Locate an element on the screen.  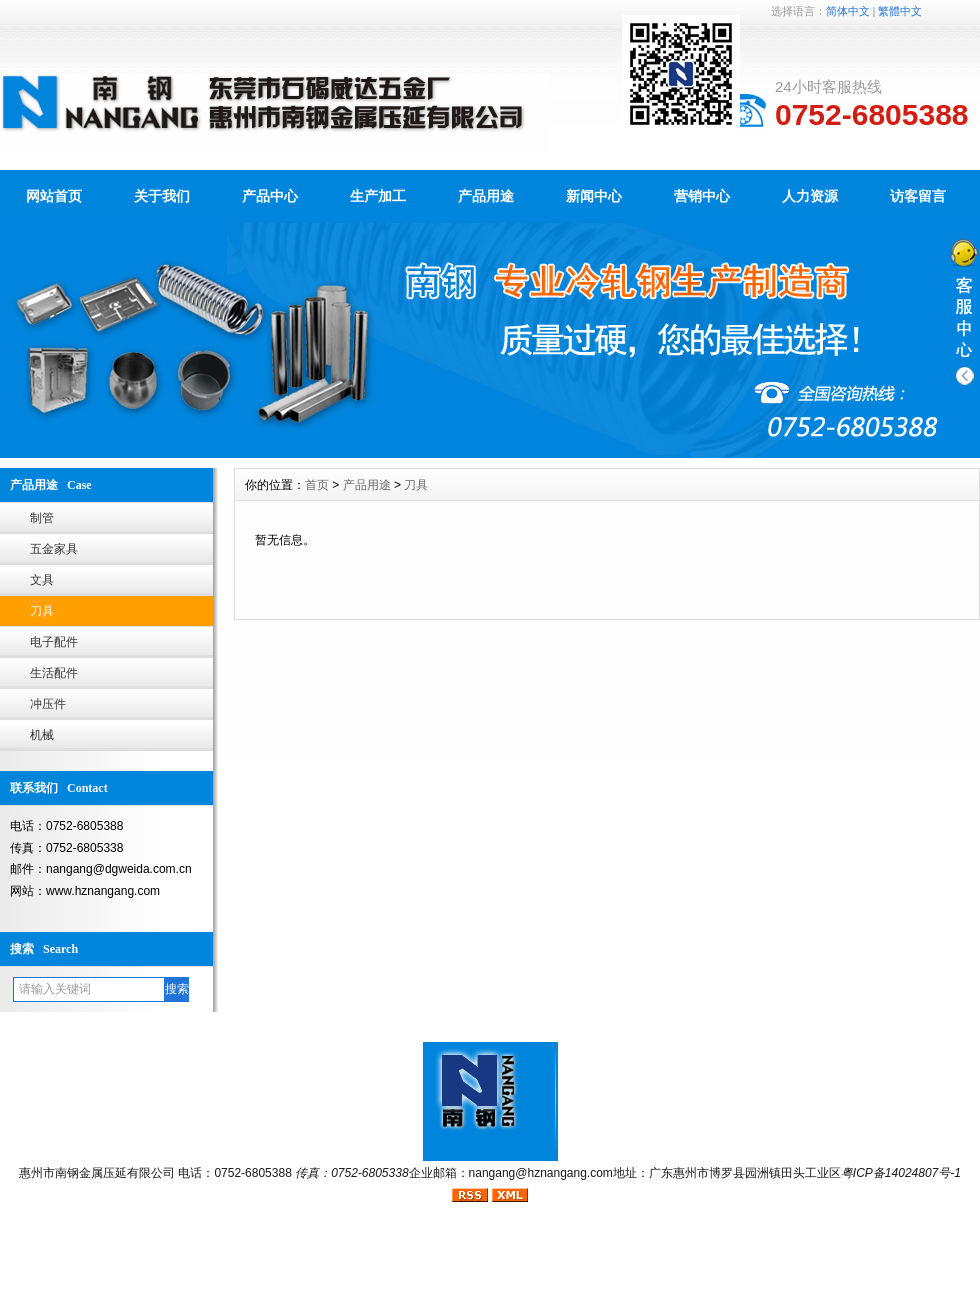
网站首页 is located at coordinates (54, 196).